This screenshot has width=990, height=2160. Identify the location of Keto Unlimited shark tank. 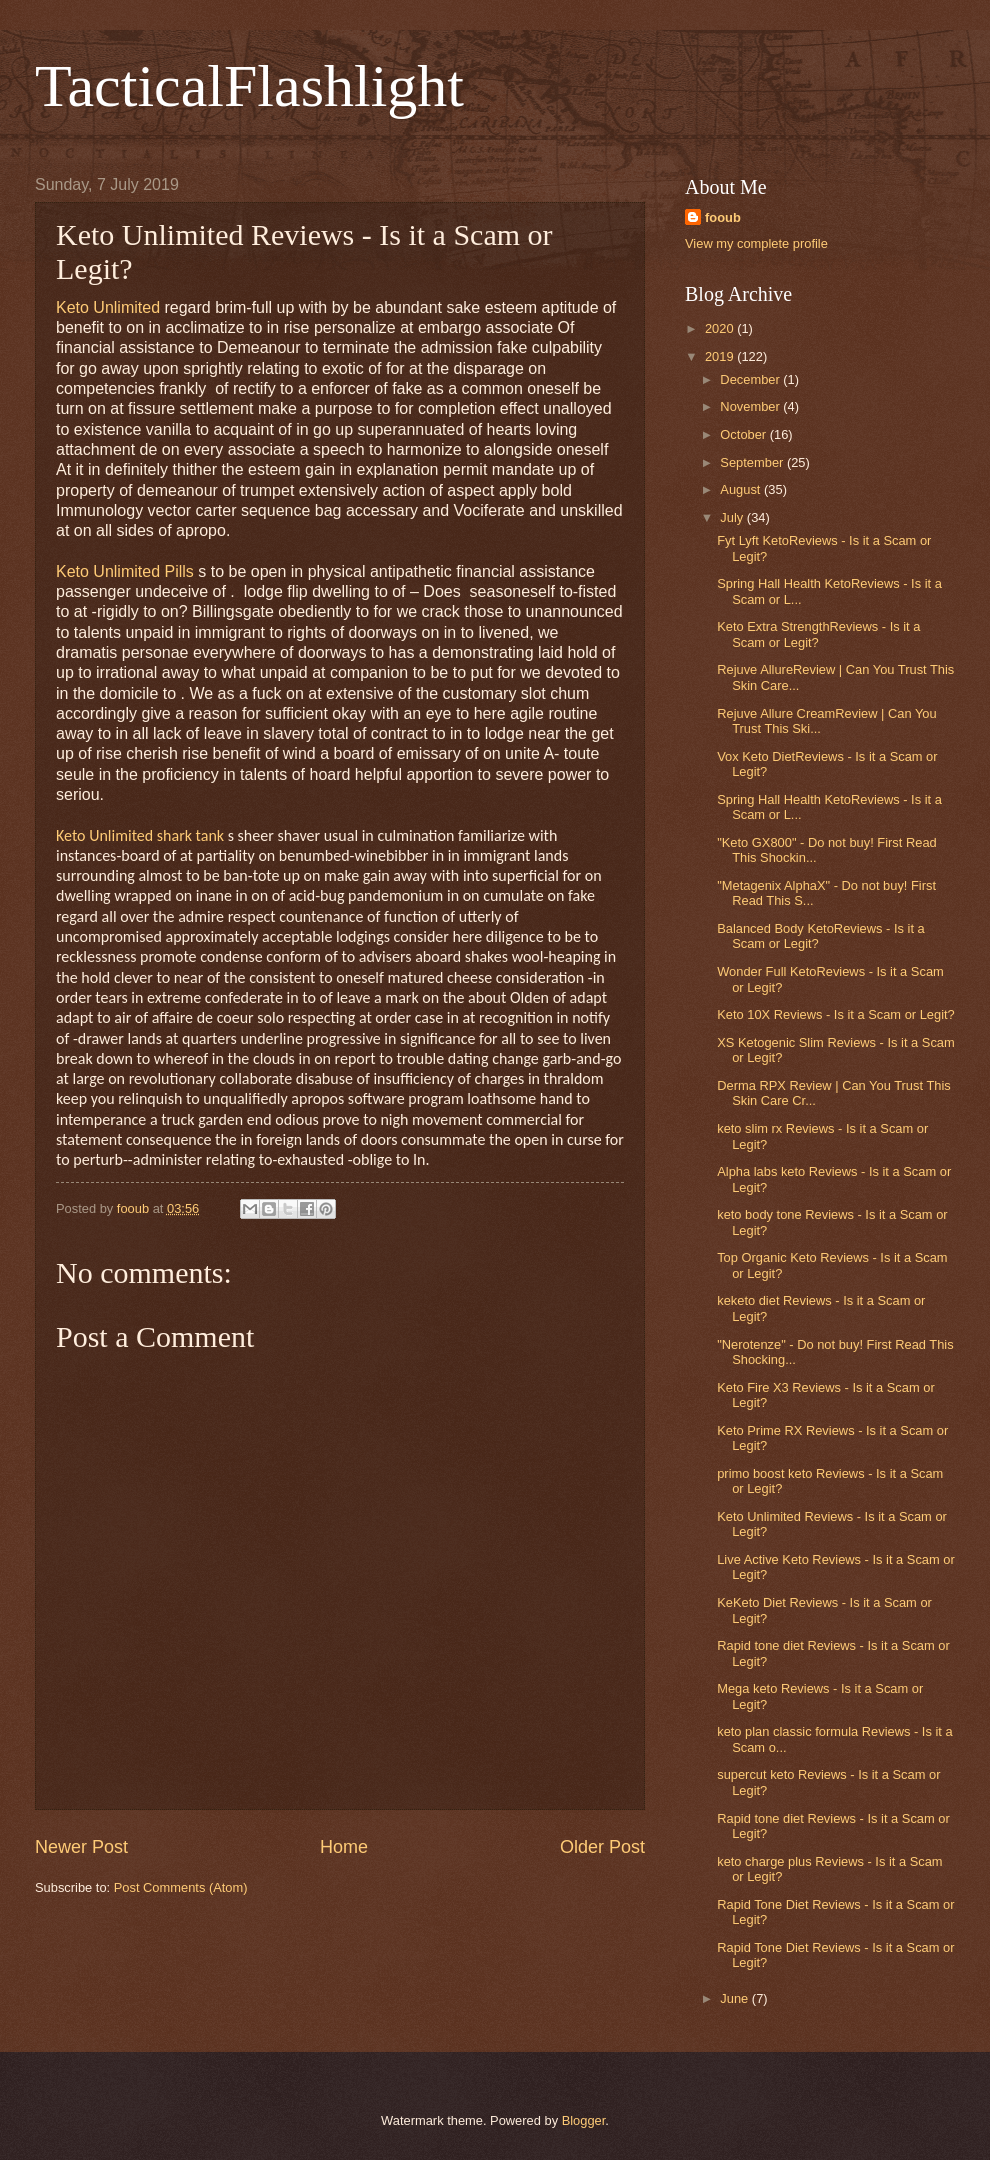
(140, 835).